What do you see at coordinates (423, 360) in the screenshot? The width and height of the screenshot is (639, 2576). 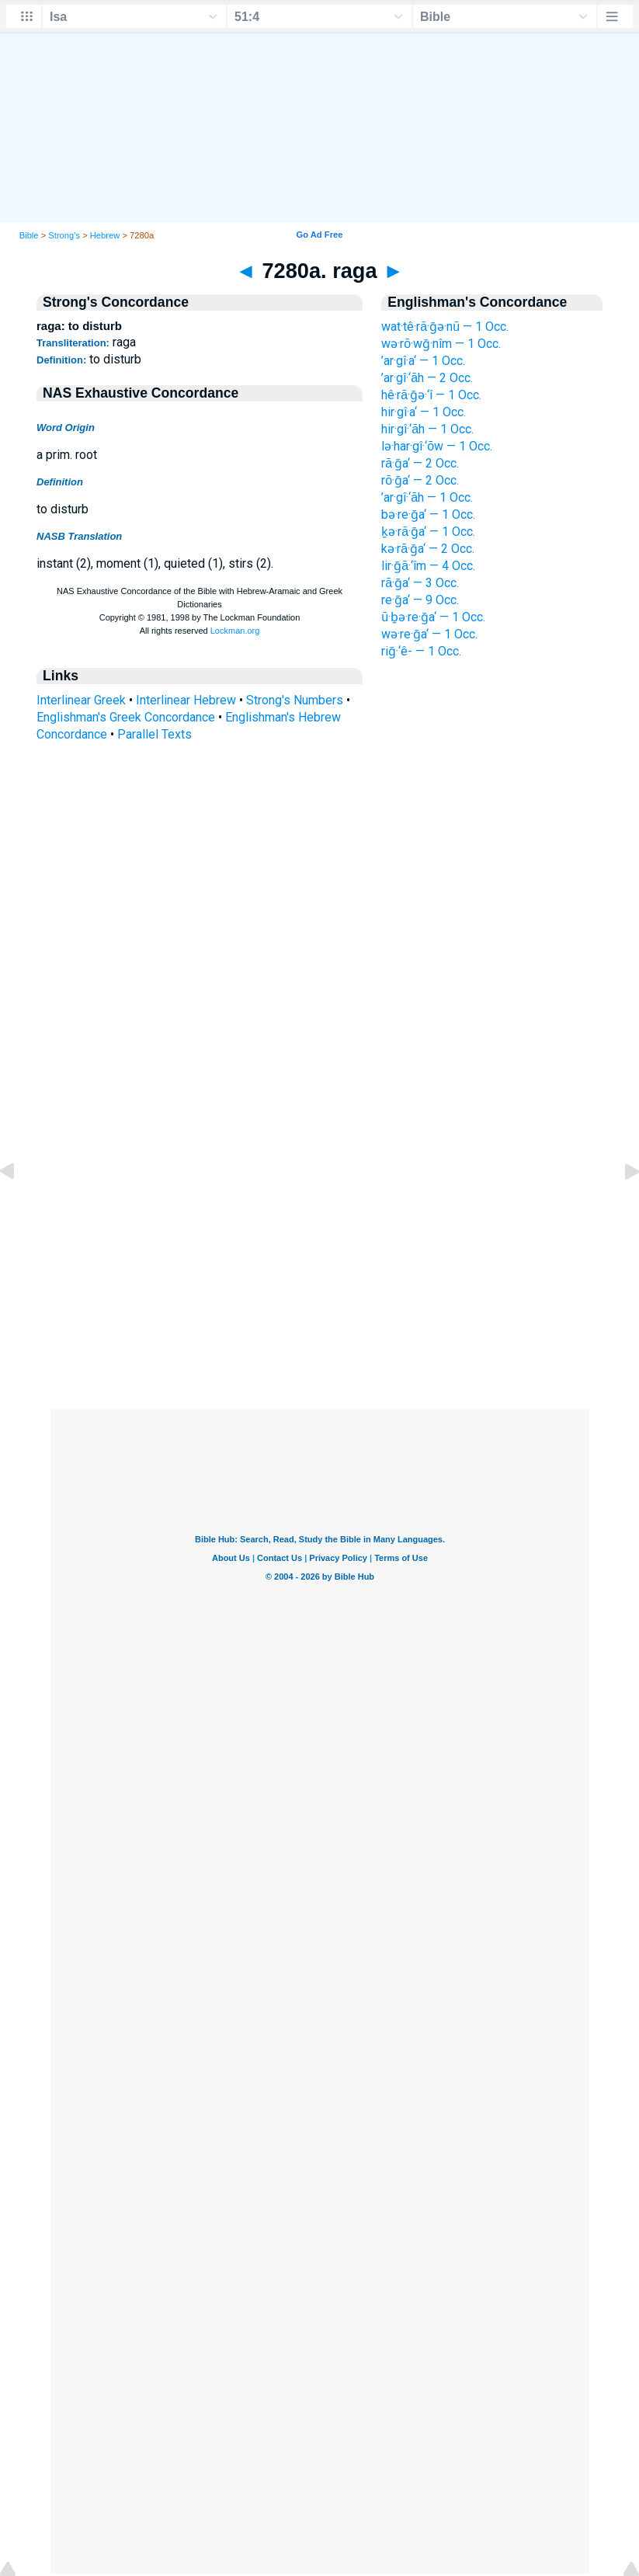 I see `’ar·gî·a‘ — 1 Occ.` at bounding box center [423, 360].